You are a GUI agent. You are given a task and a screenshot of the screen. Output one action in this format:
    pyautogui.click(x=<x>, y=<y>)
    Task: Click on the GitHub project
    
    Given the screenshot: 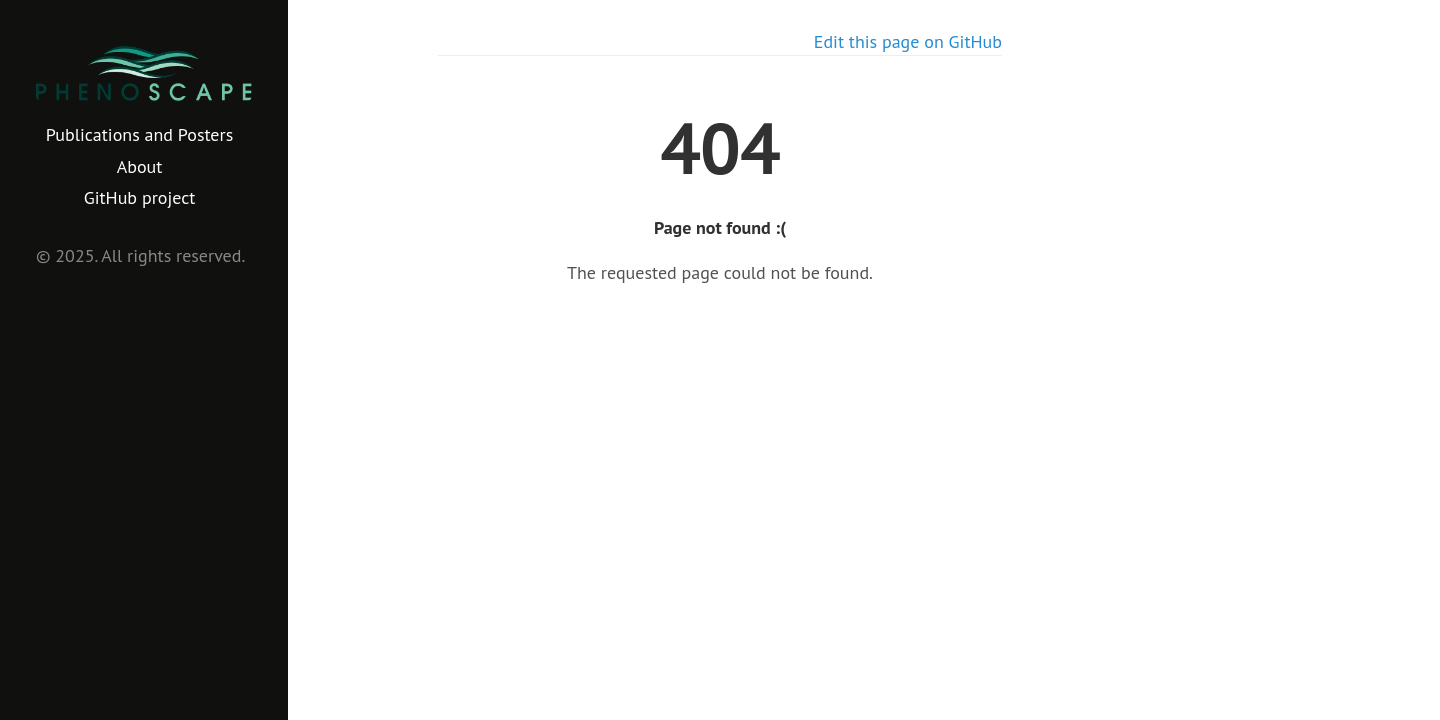 What is the action you would take?
    pyautogui.click(x=140, y=197)
    